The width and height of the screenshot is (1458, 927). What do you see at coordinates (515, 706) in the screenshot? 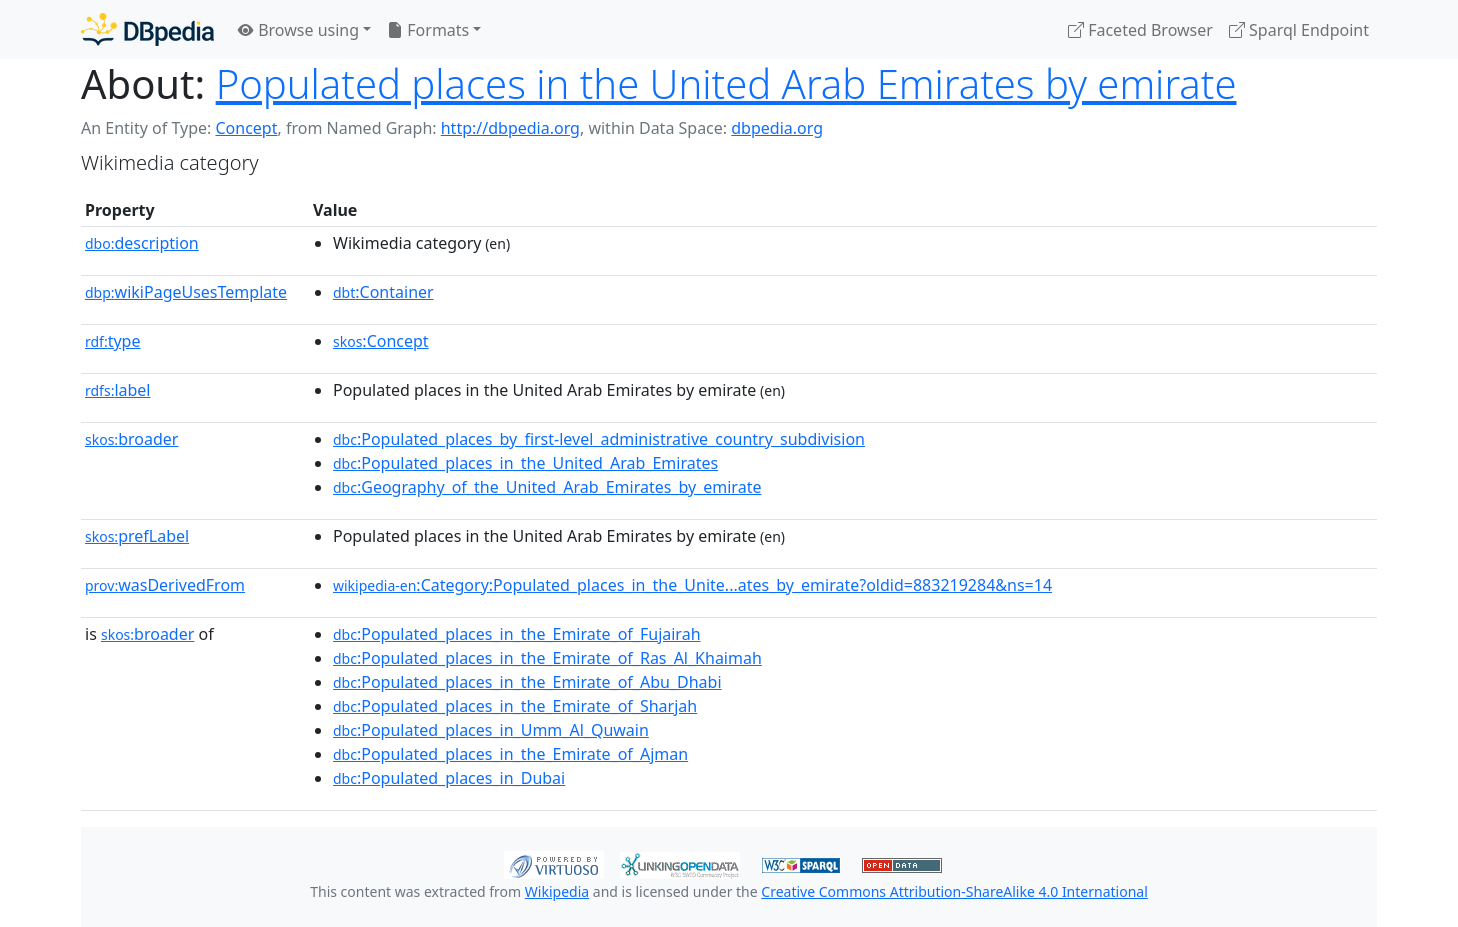
I see `:Populated_places_in_the_Emirate_of_Sharjah` at bounding box center [515, 706].